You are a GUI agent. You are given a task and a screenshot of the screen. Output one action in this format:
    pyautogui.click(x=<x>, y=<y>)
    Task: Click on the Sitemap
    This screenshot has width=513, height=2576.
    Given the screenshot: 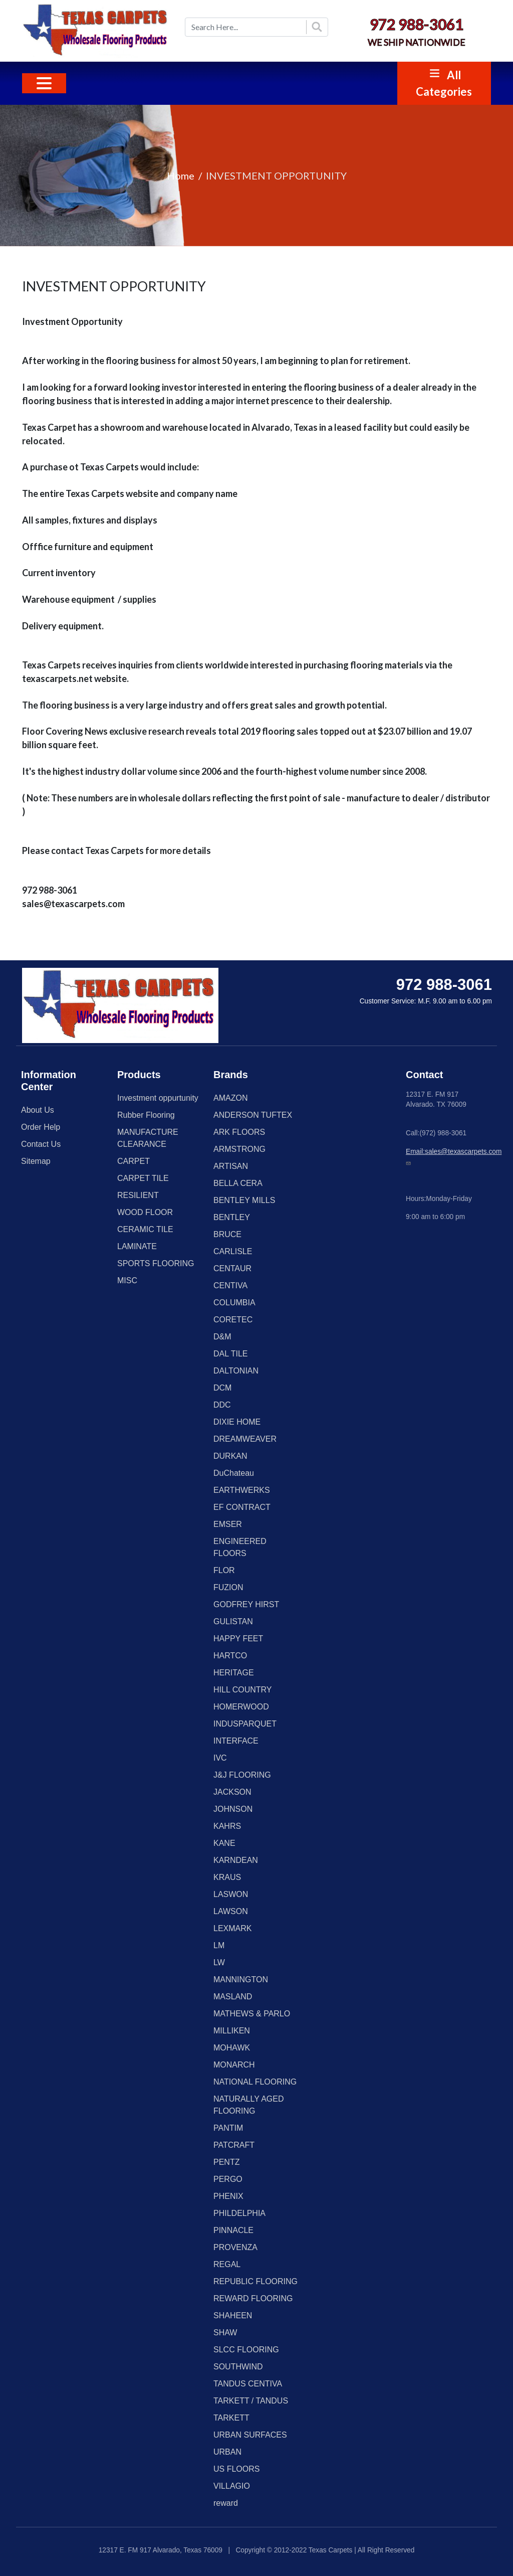 What is the action you would take?
    pyautogui.click(x=36, y=1161)
    